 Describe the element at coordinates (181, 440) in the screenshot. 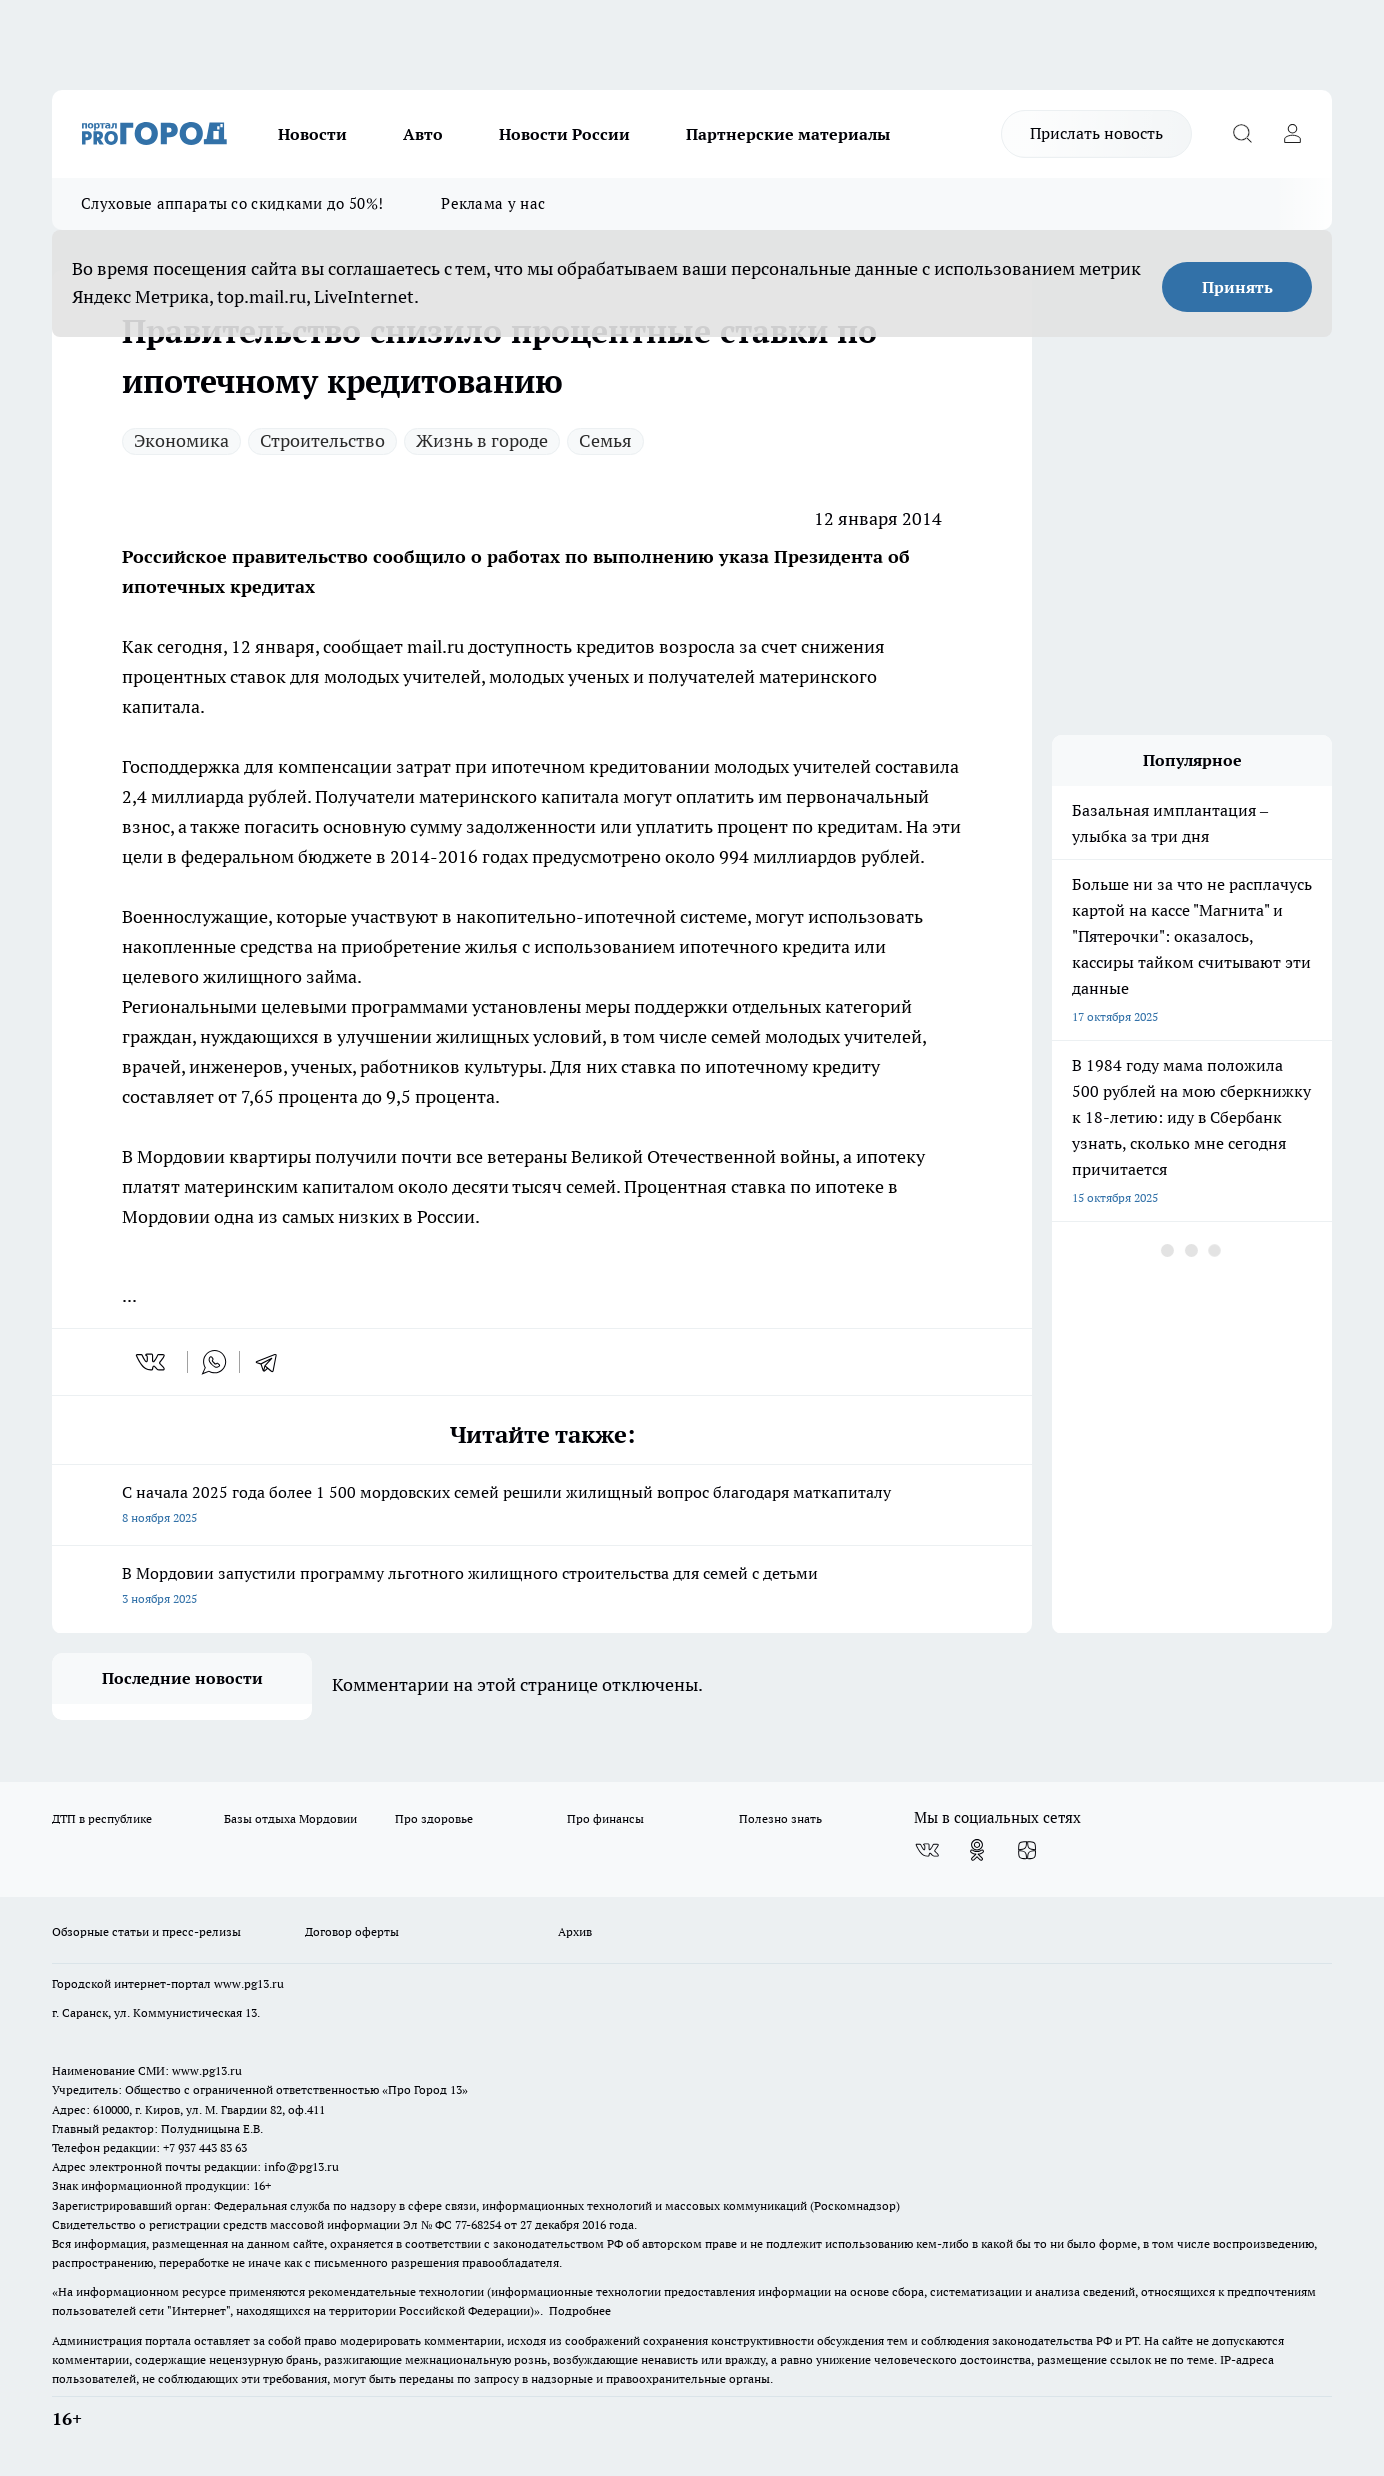

I see `Экономика` at that location.